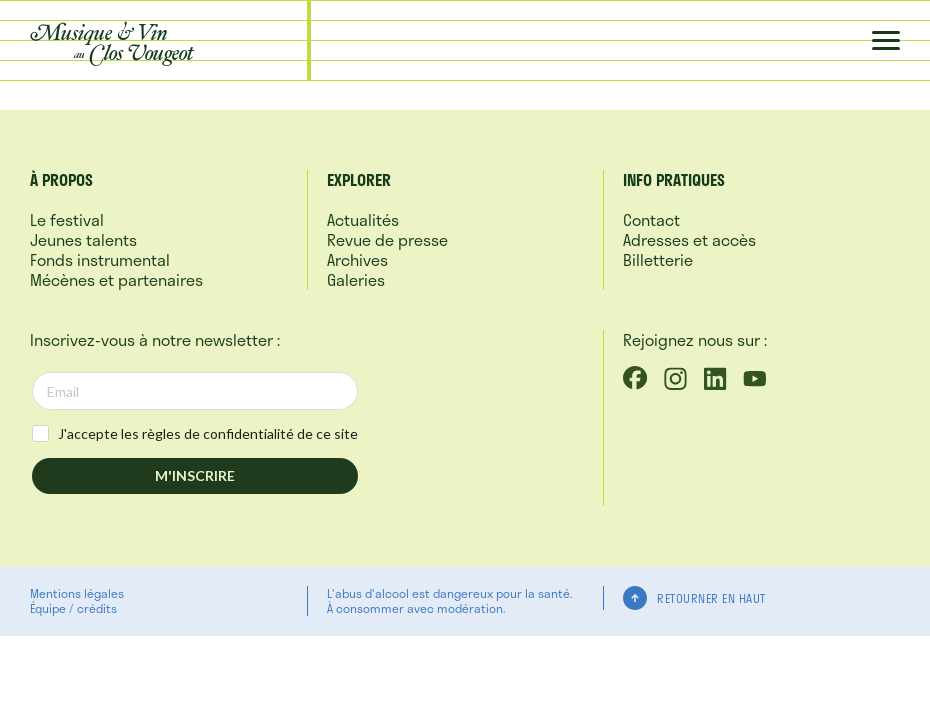 This screenshot has width=930, height=720. What do you see at coordinates (116, 279) in the screenshot?
I see `Mécènes et partenaires` at bounding box center [116, 279].